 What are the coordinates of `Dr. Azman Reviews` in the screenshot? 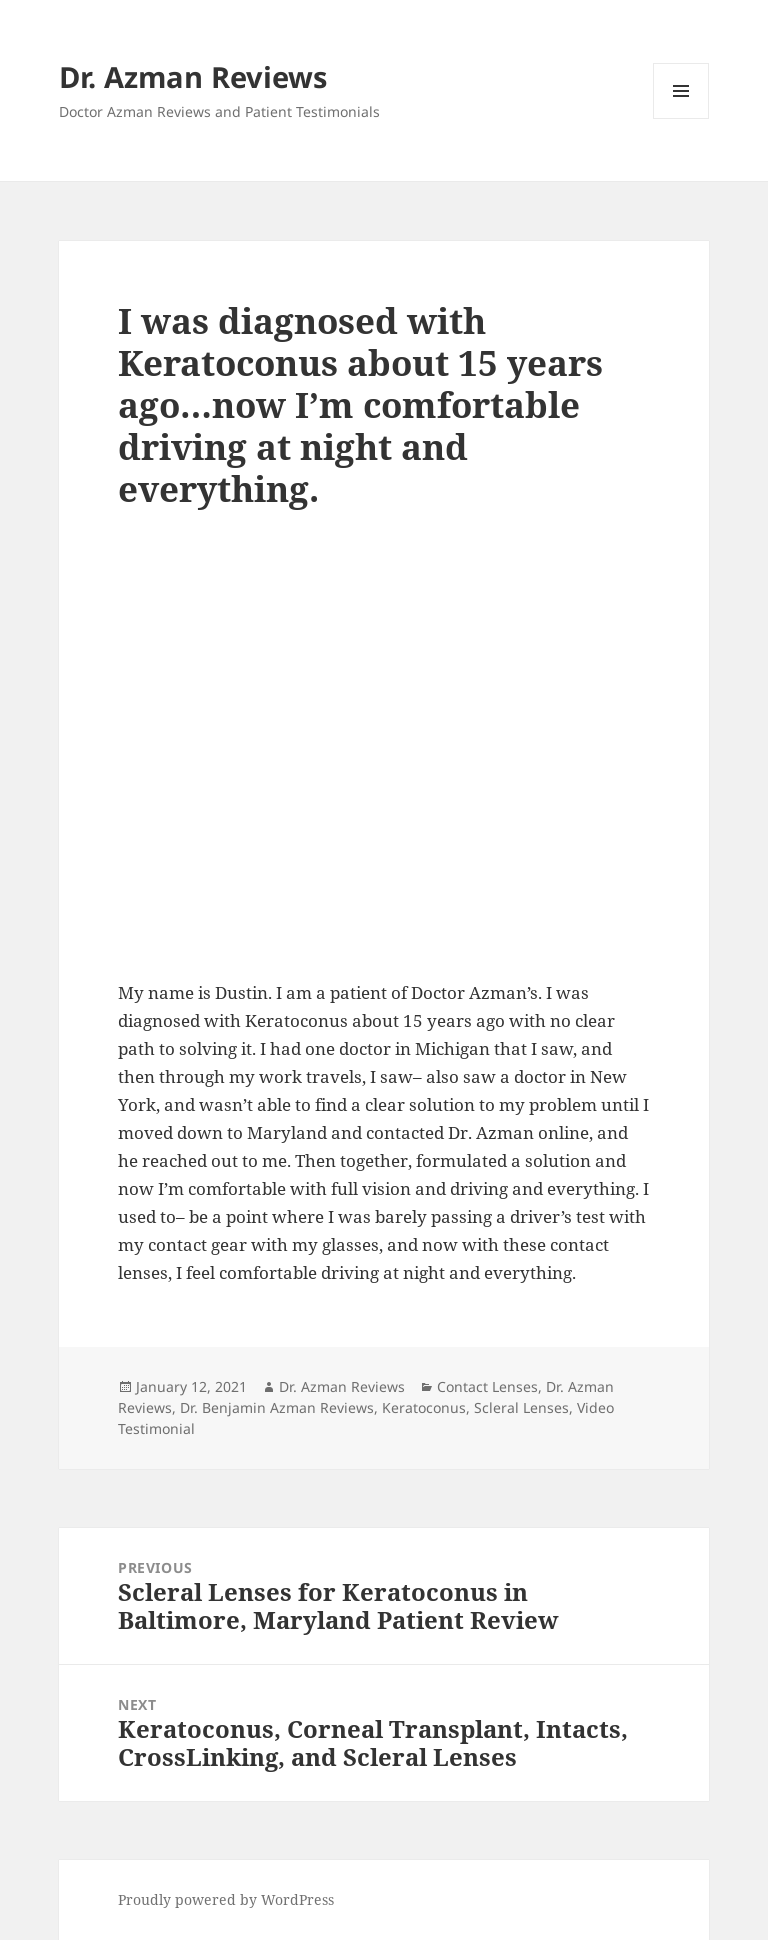 It's located at (193, 76).